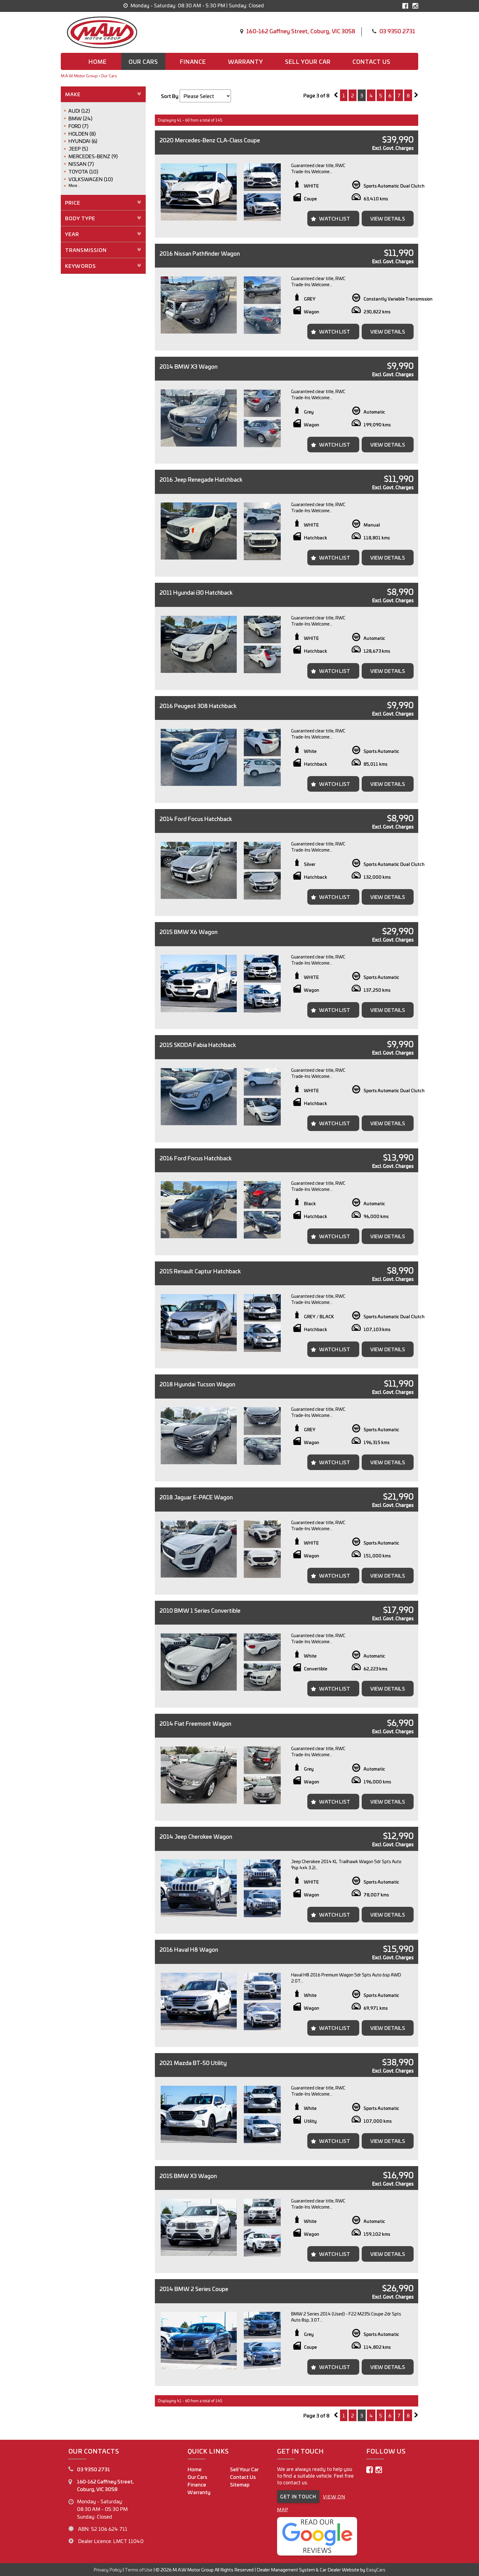  I want to click on 2015 BMW X6 Wagon, so click(188, 931).